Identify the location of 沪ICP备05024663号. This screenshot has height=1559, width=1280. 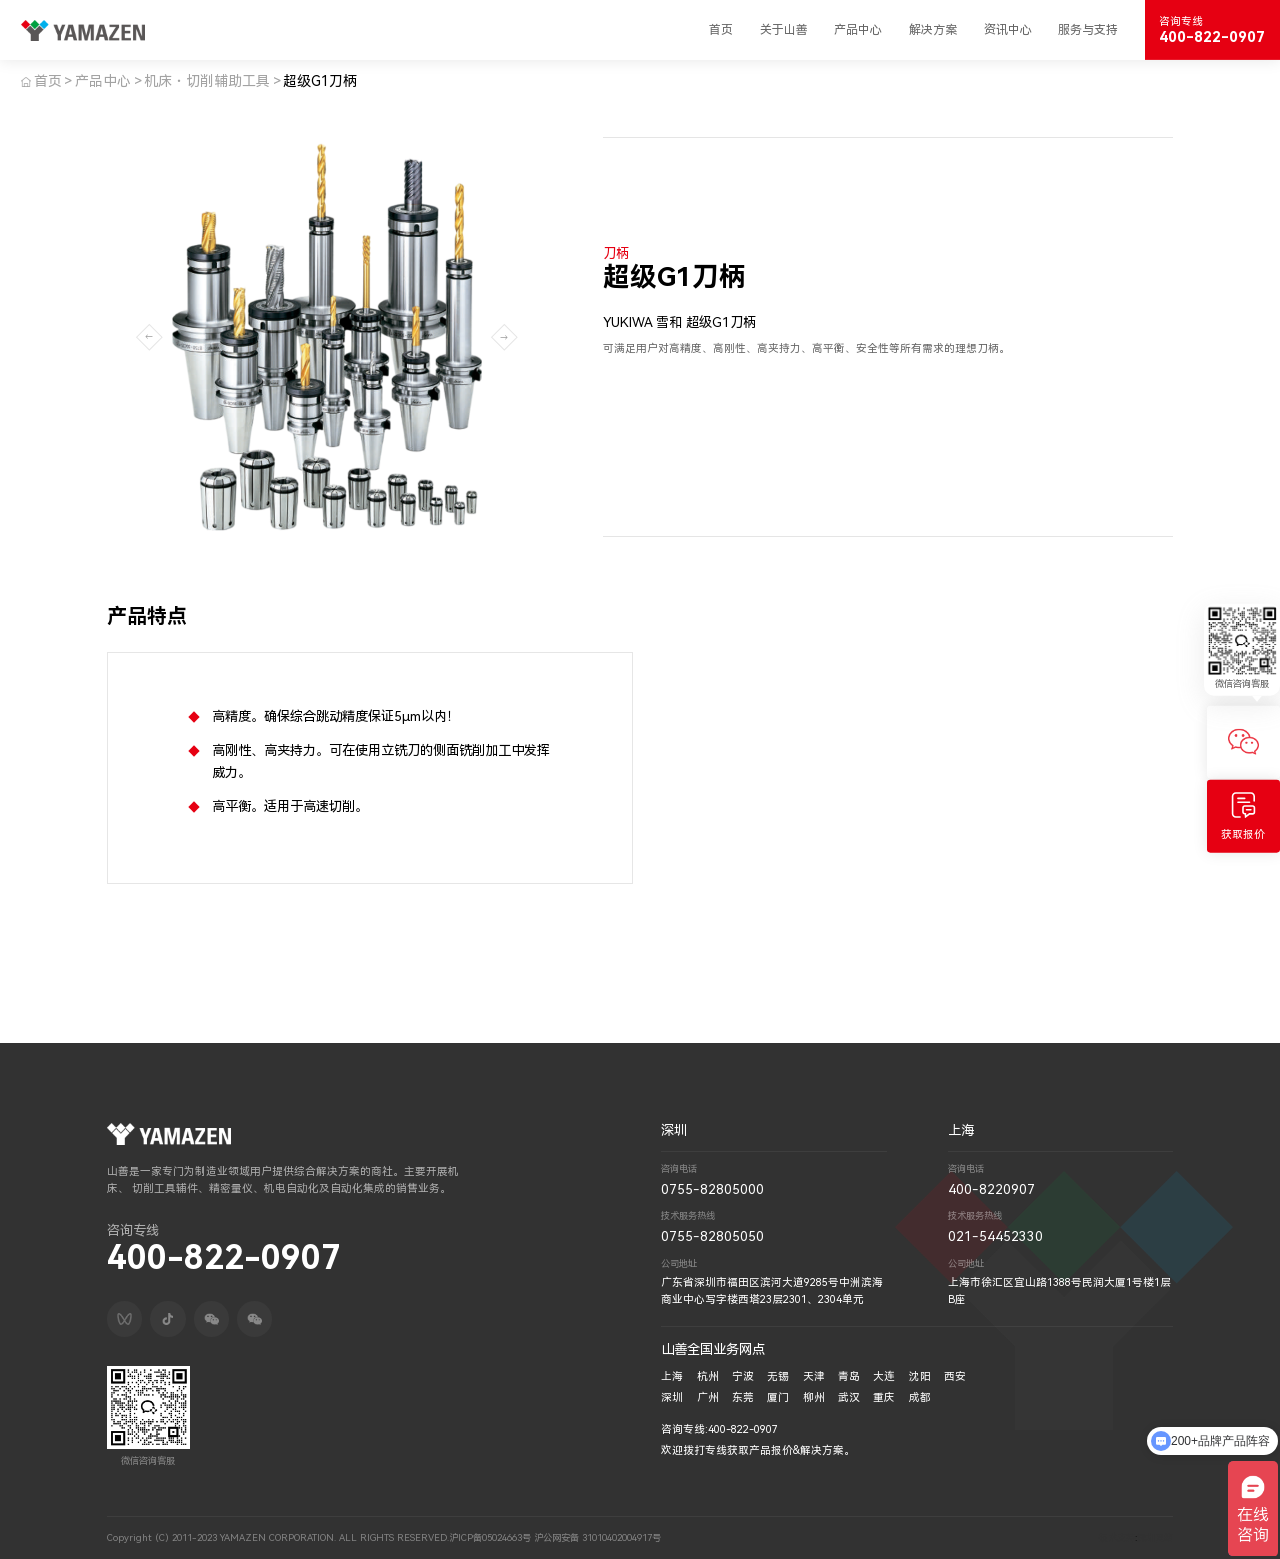
(487, 1537).